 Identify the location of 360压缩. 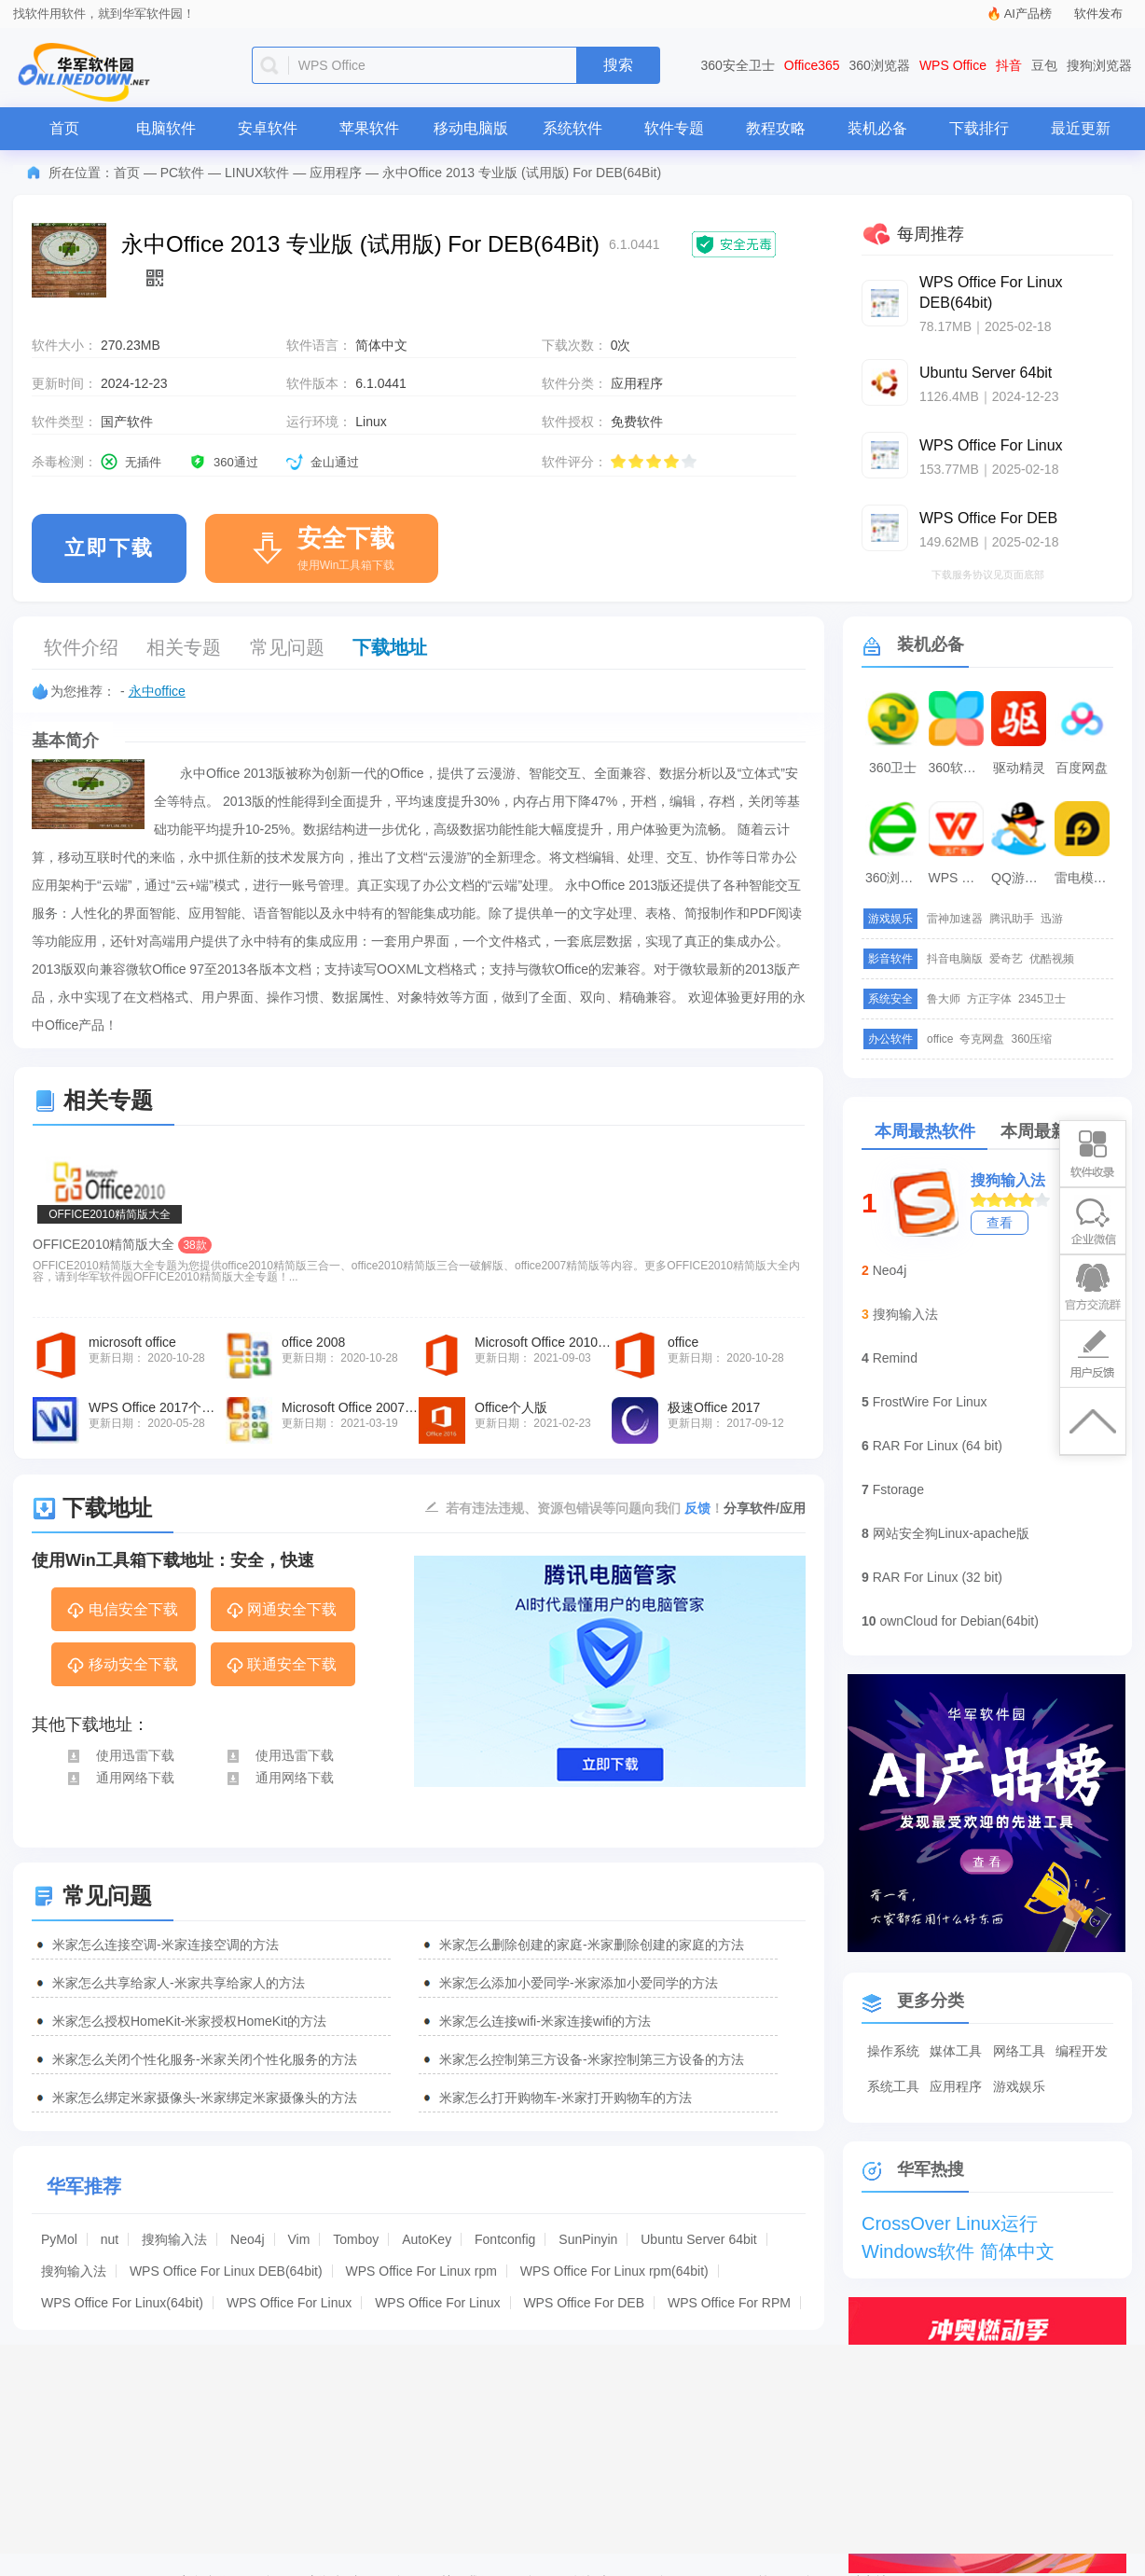
(1031, 1039).